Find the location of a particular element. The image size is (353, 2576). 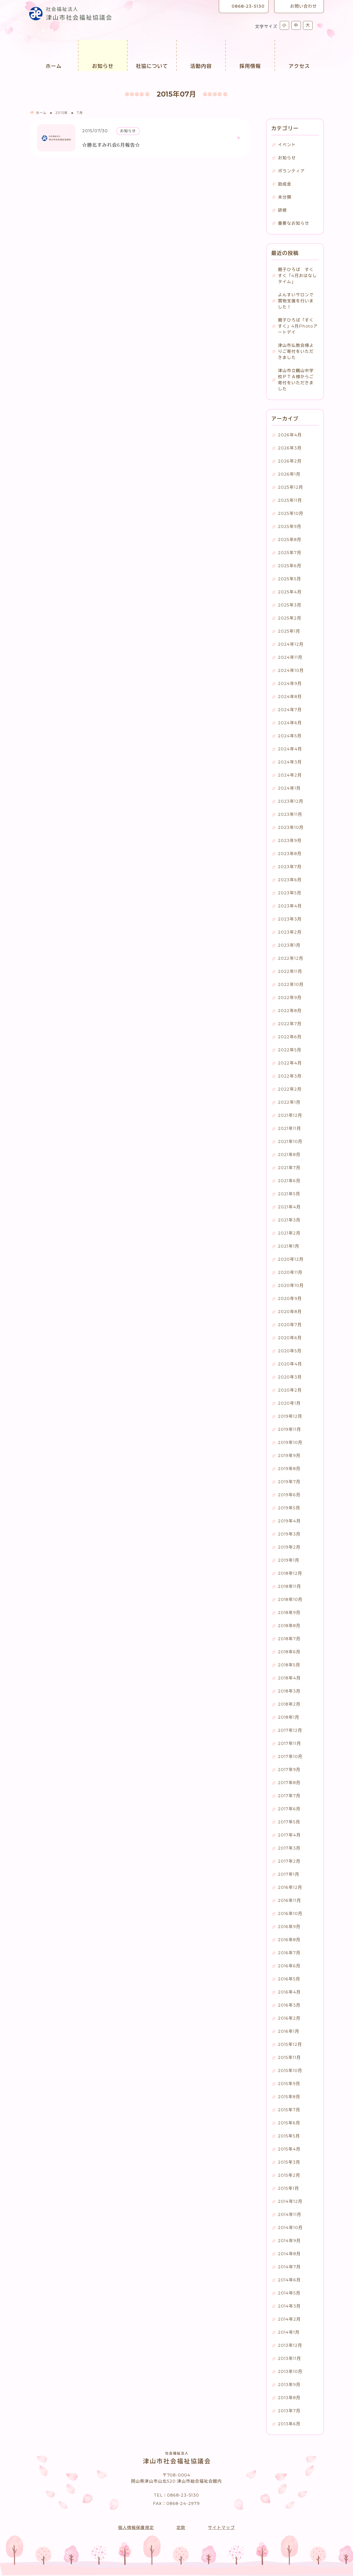

2020年9月 is located at coordinates (290, 1298).